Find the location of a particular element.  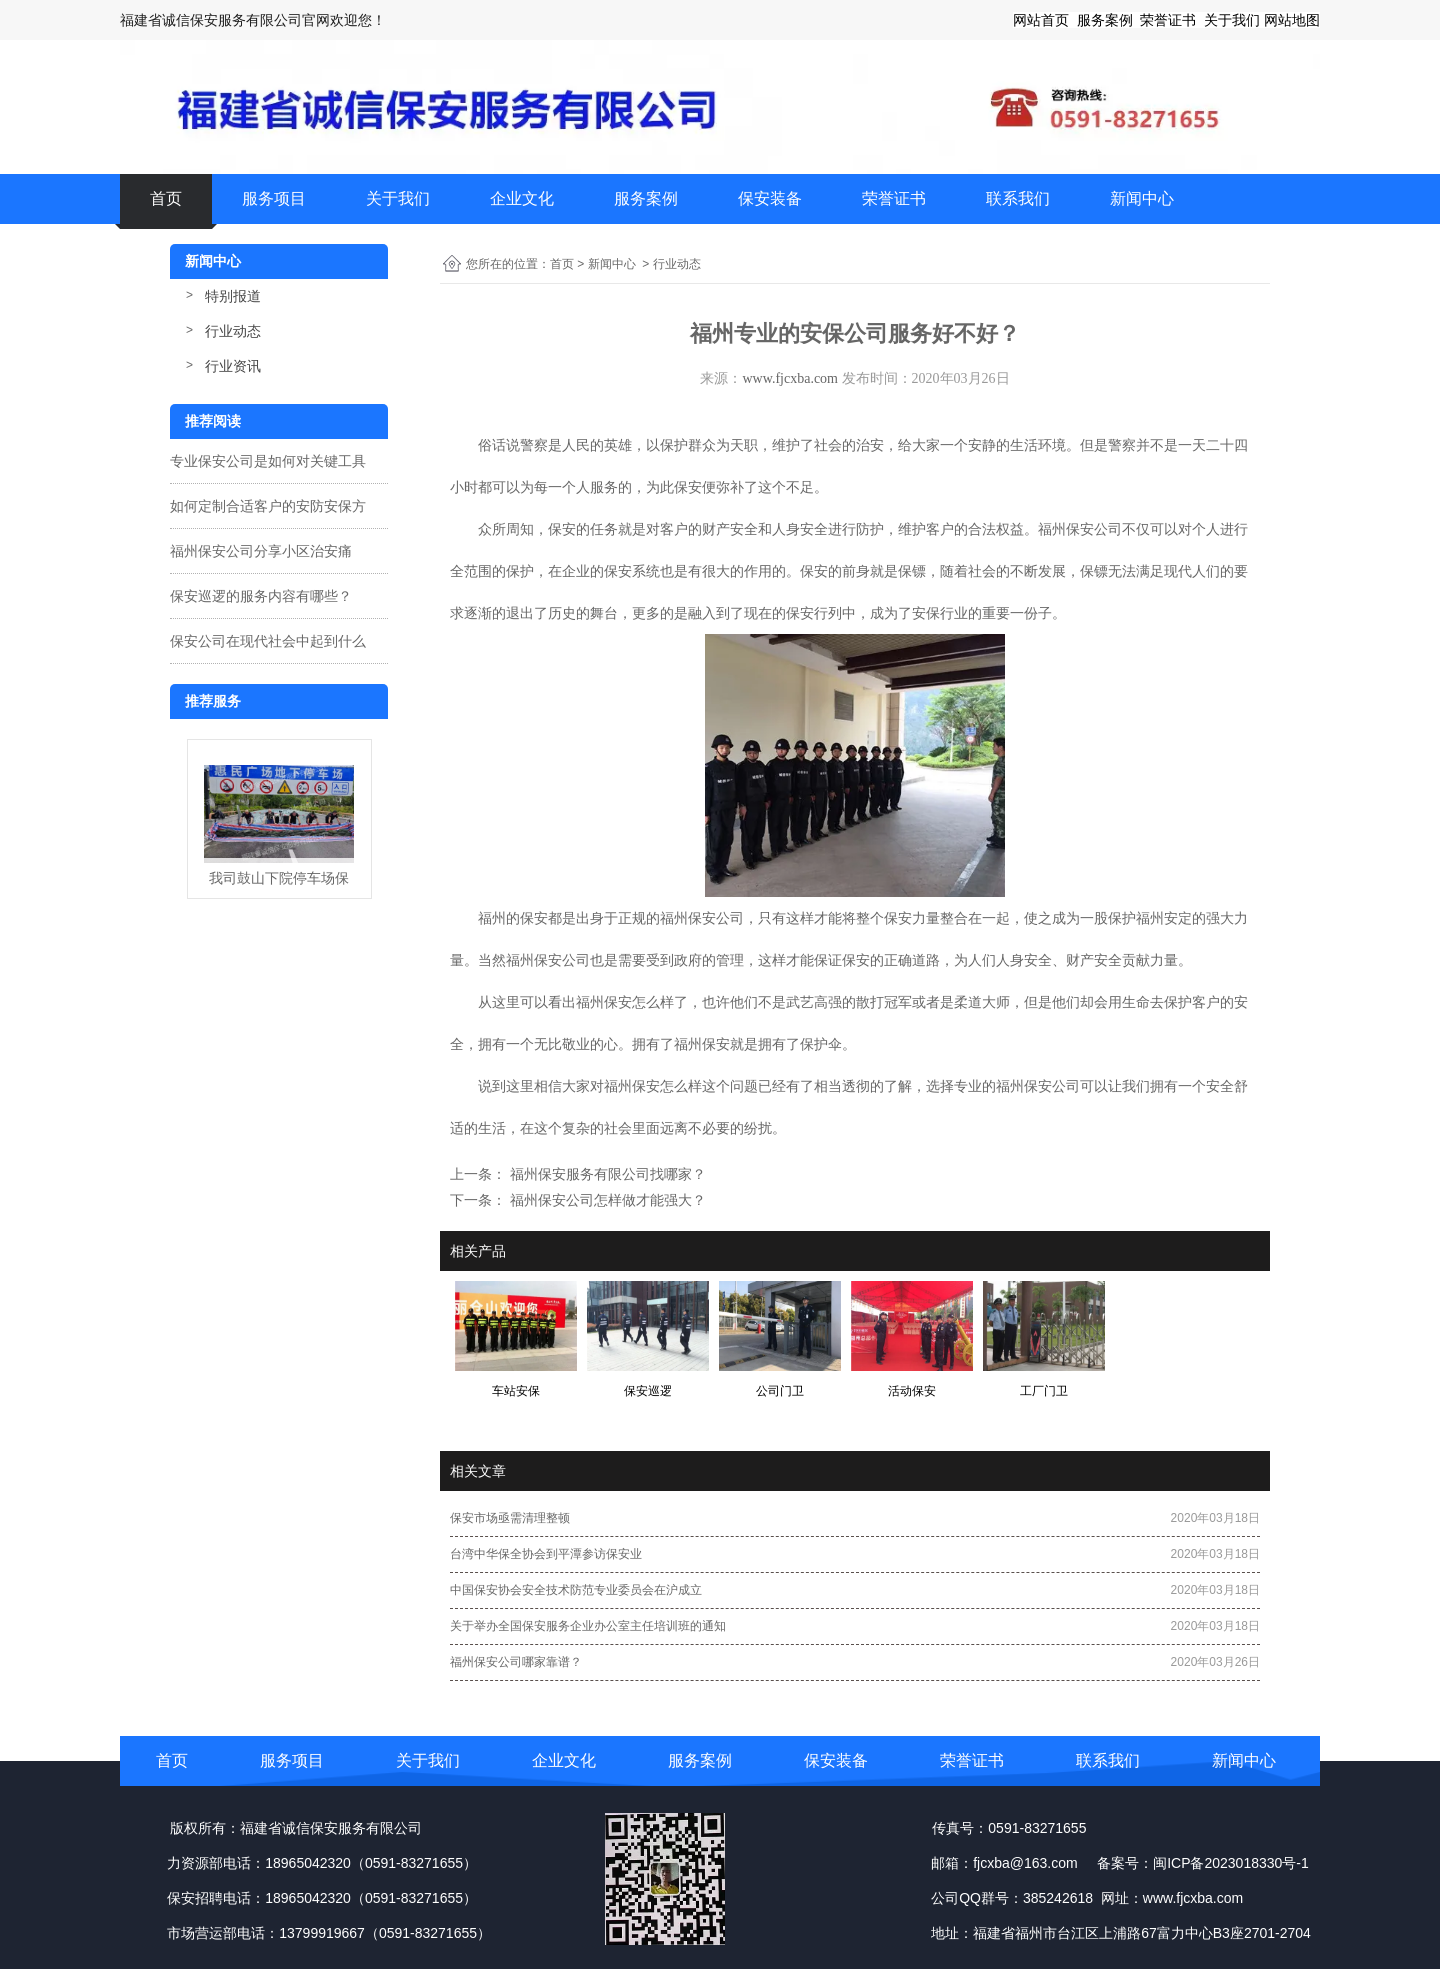

联系我们 is located at coordinates (1018, 198).